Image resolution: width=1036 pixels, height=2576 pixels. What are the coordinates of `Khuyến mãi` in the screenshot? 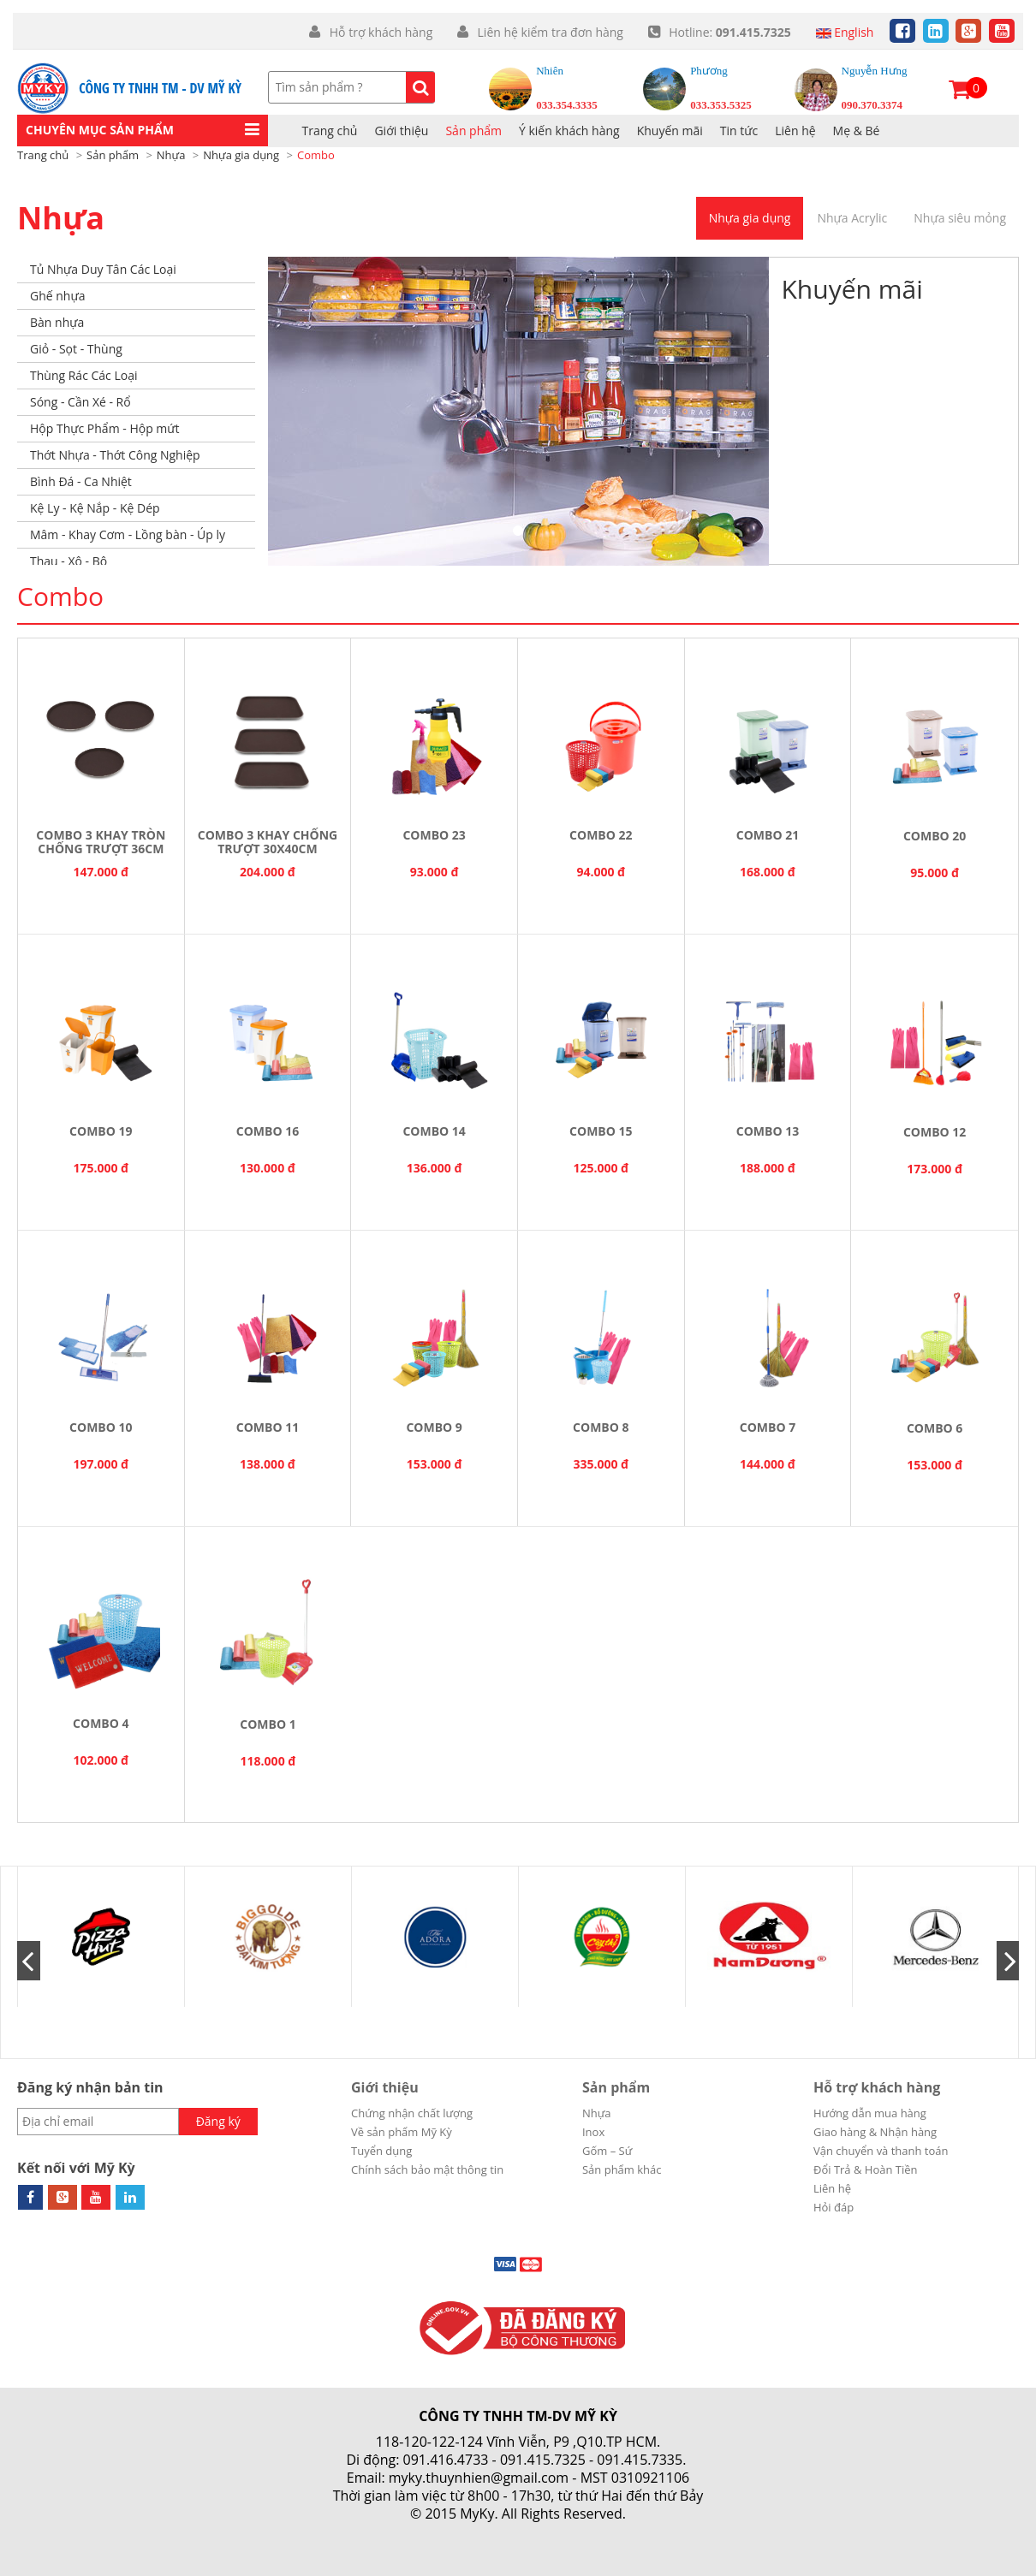 It's located at (670, 130).